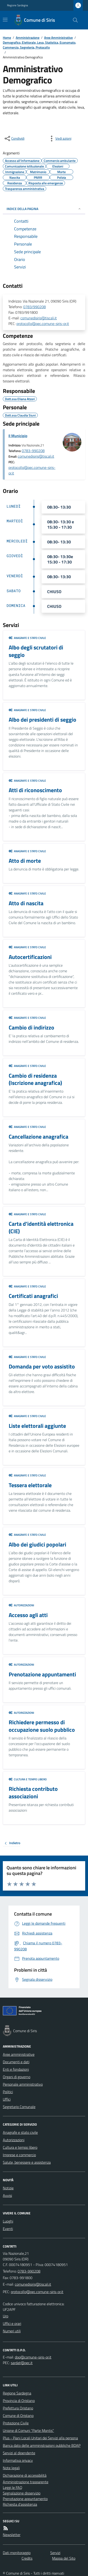  I want to click on Regione Sardegna, so click(17, 5).